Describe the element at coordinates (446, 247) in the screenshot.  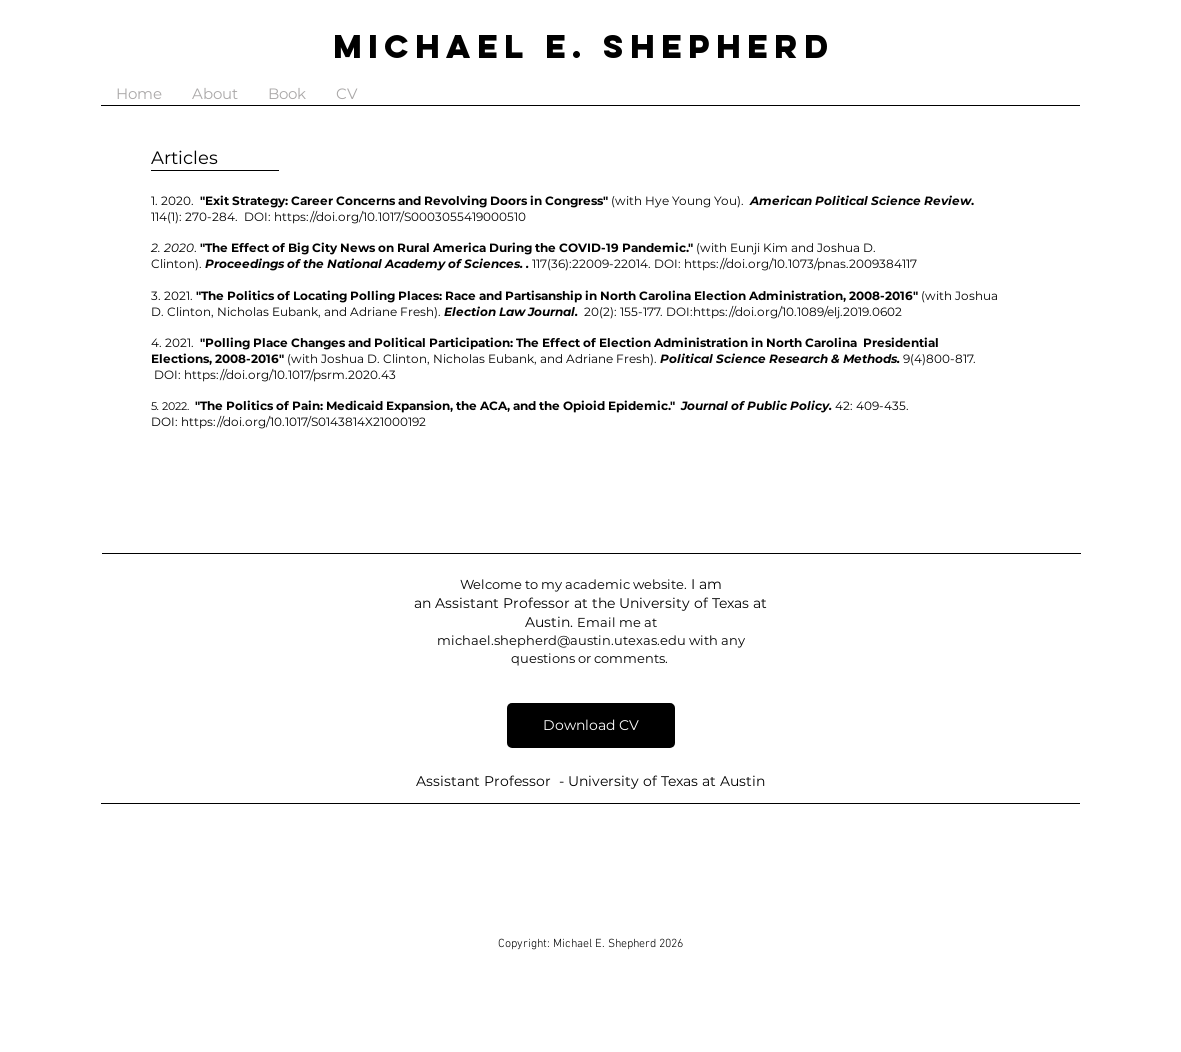
I see `"The Effect of Big City News on Rural America During the COVID-19 Pandemic."` at that location.